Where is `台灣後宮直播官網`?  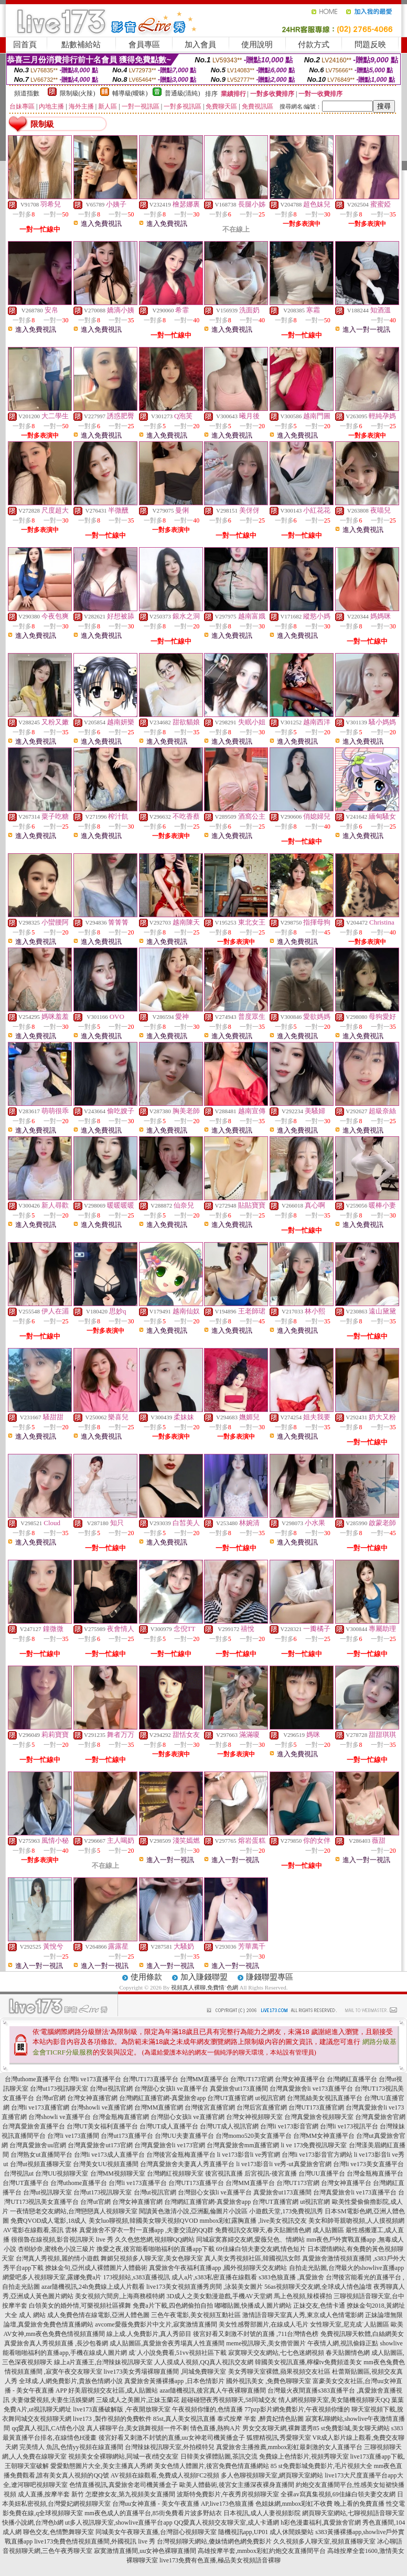 台灣後宮直播官網 is located at coordinates (210, 2107).